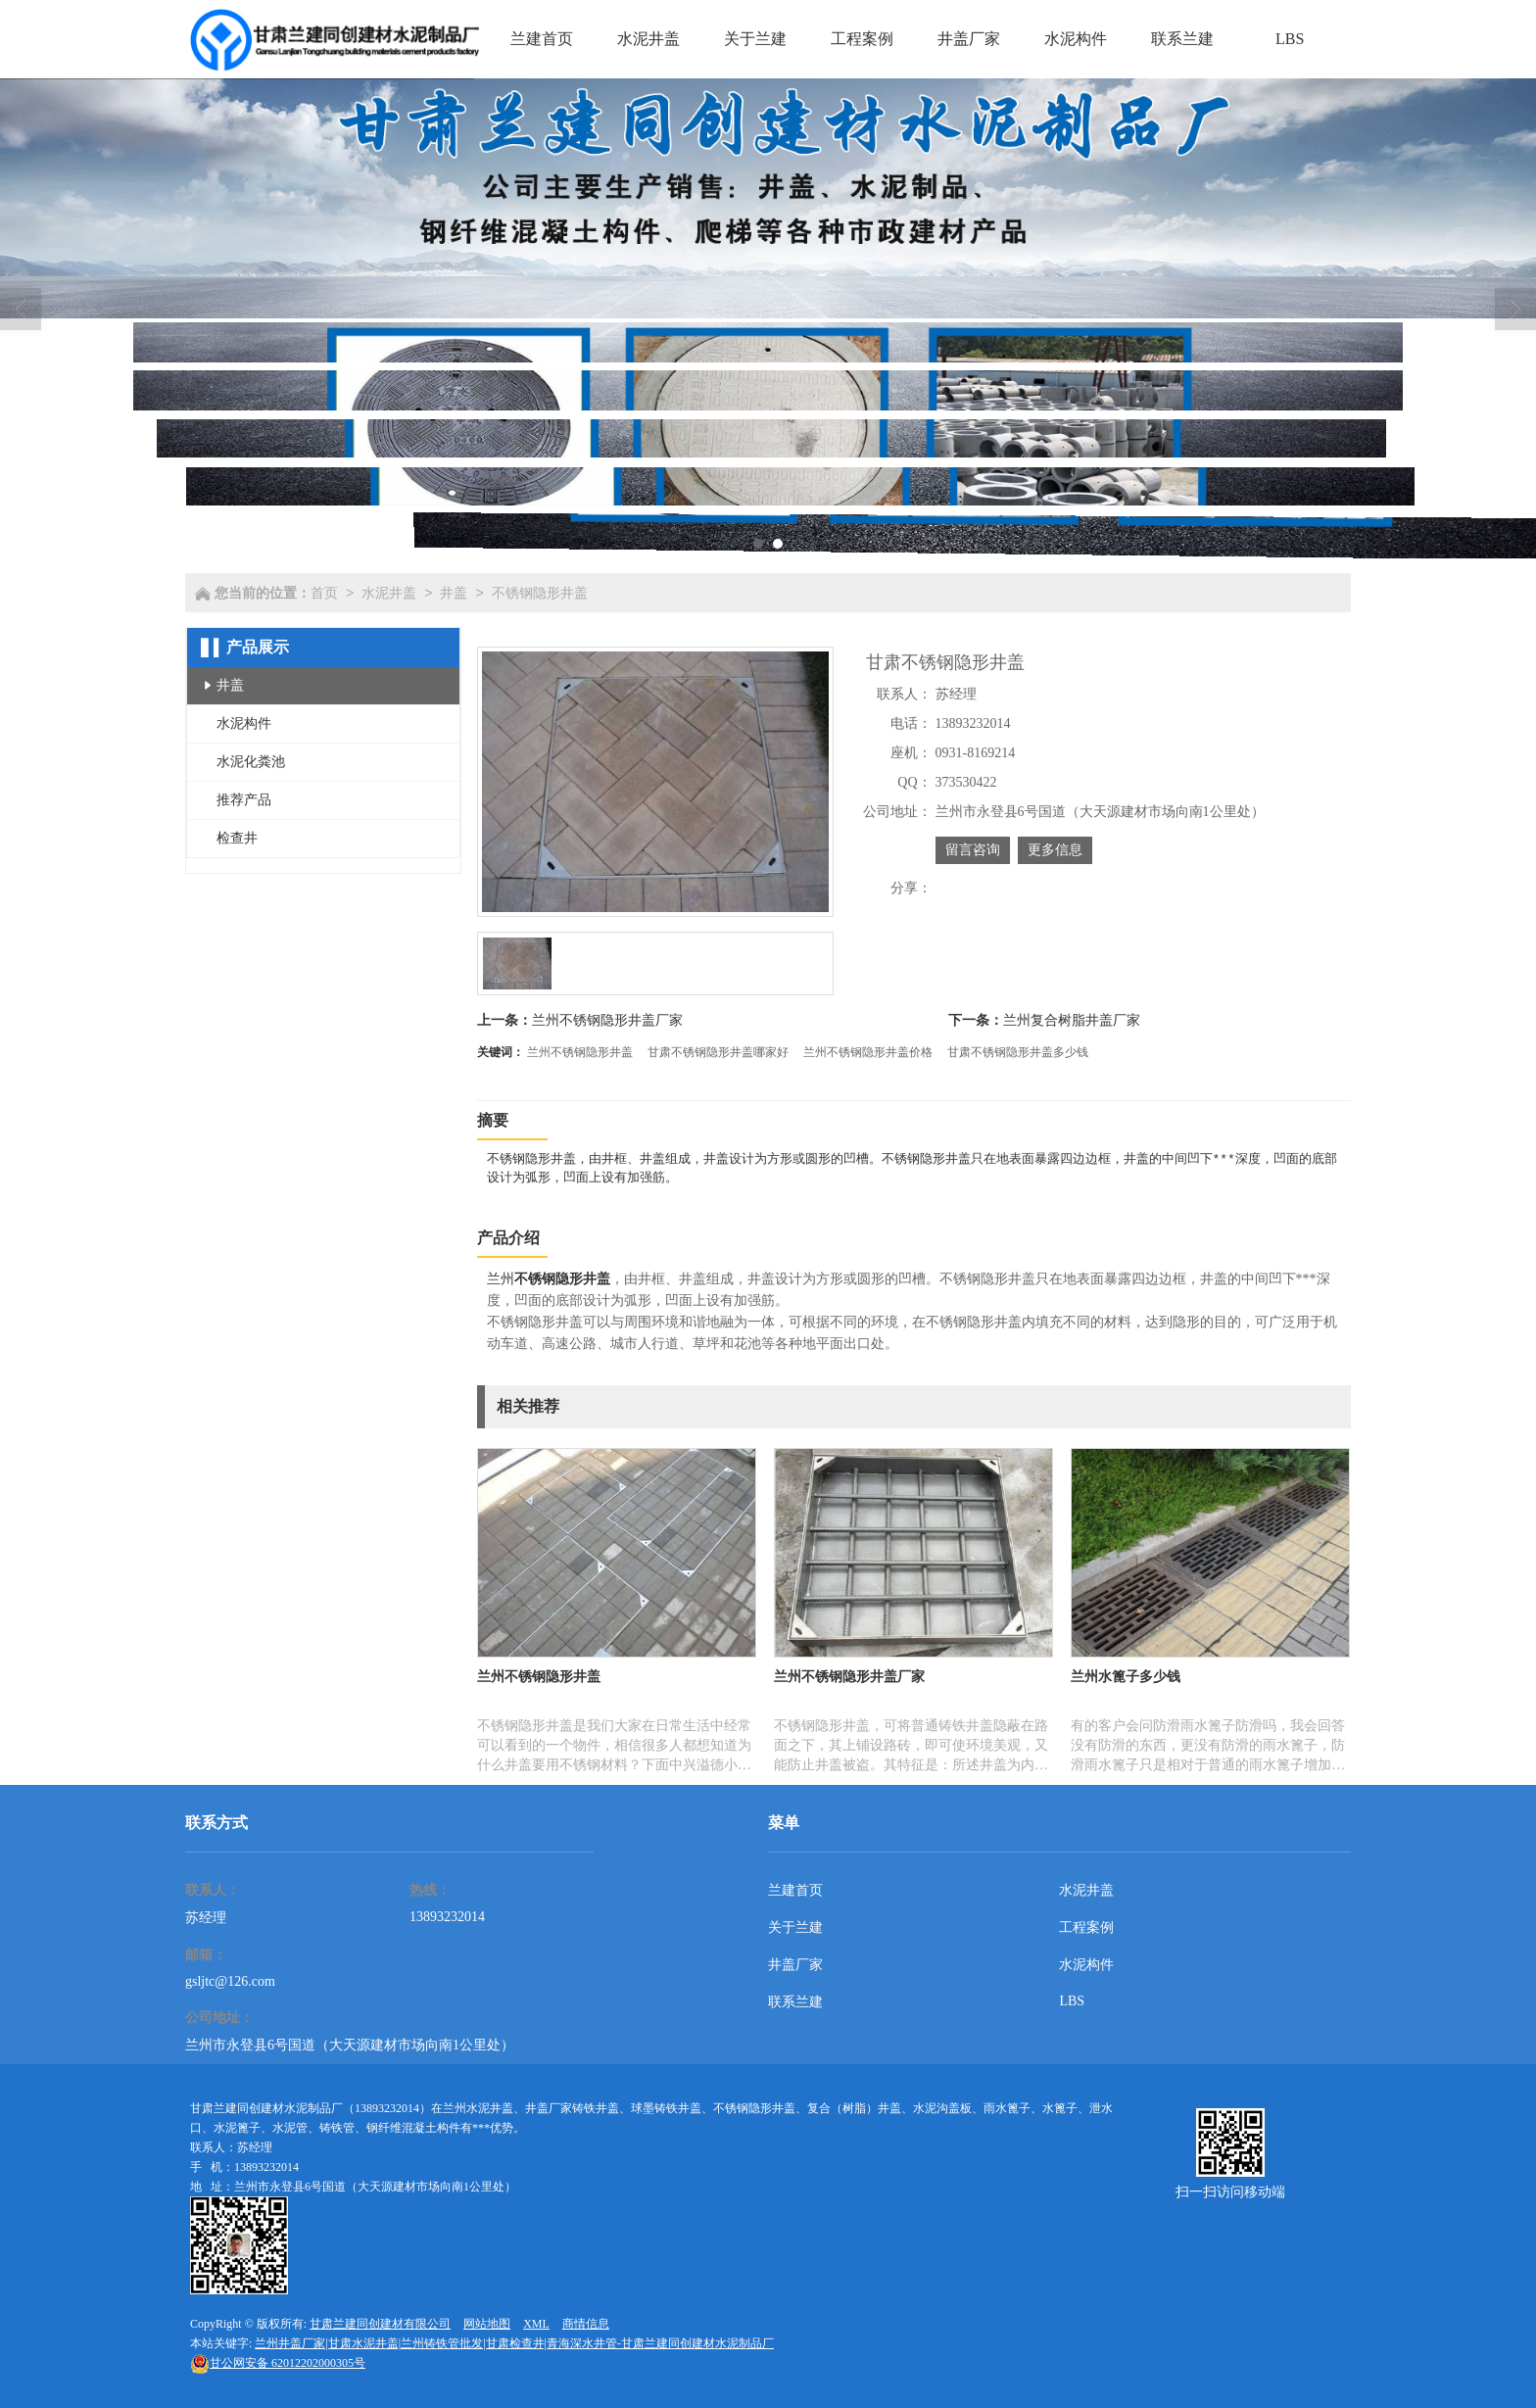 The width and height of the screenshot is (1536, 2408). Describe the element at coordinates (1086, 1964) in the screenshot. I see `水泥构件` at that location.